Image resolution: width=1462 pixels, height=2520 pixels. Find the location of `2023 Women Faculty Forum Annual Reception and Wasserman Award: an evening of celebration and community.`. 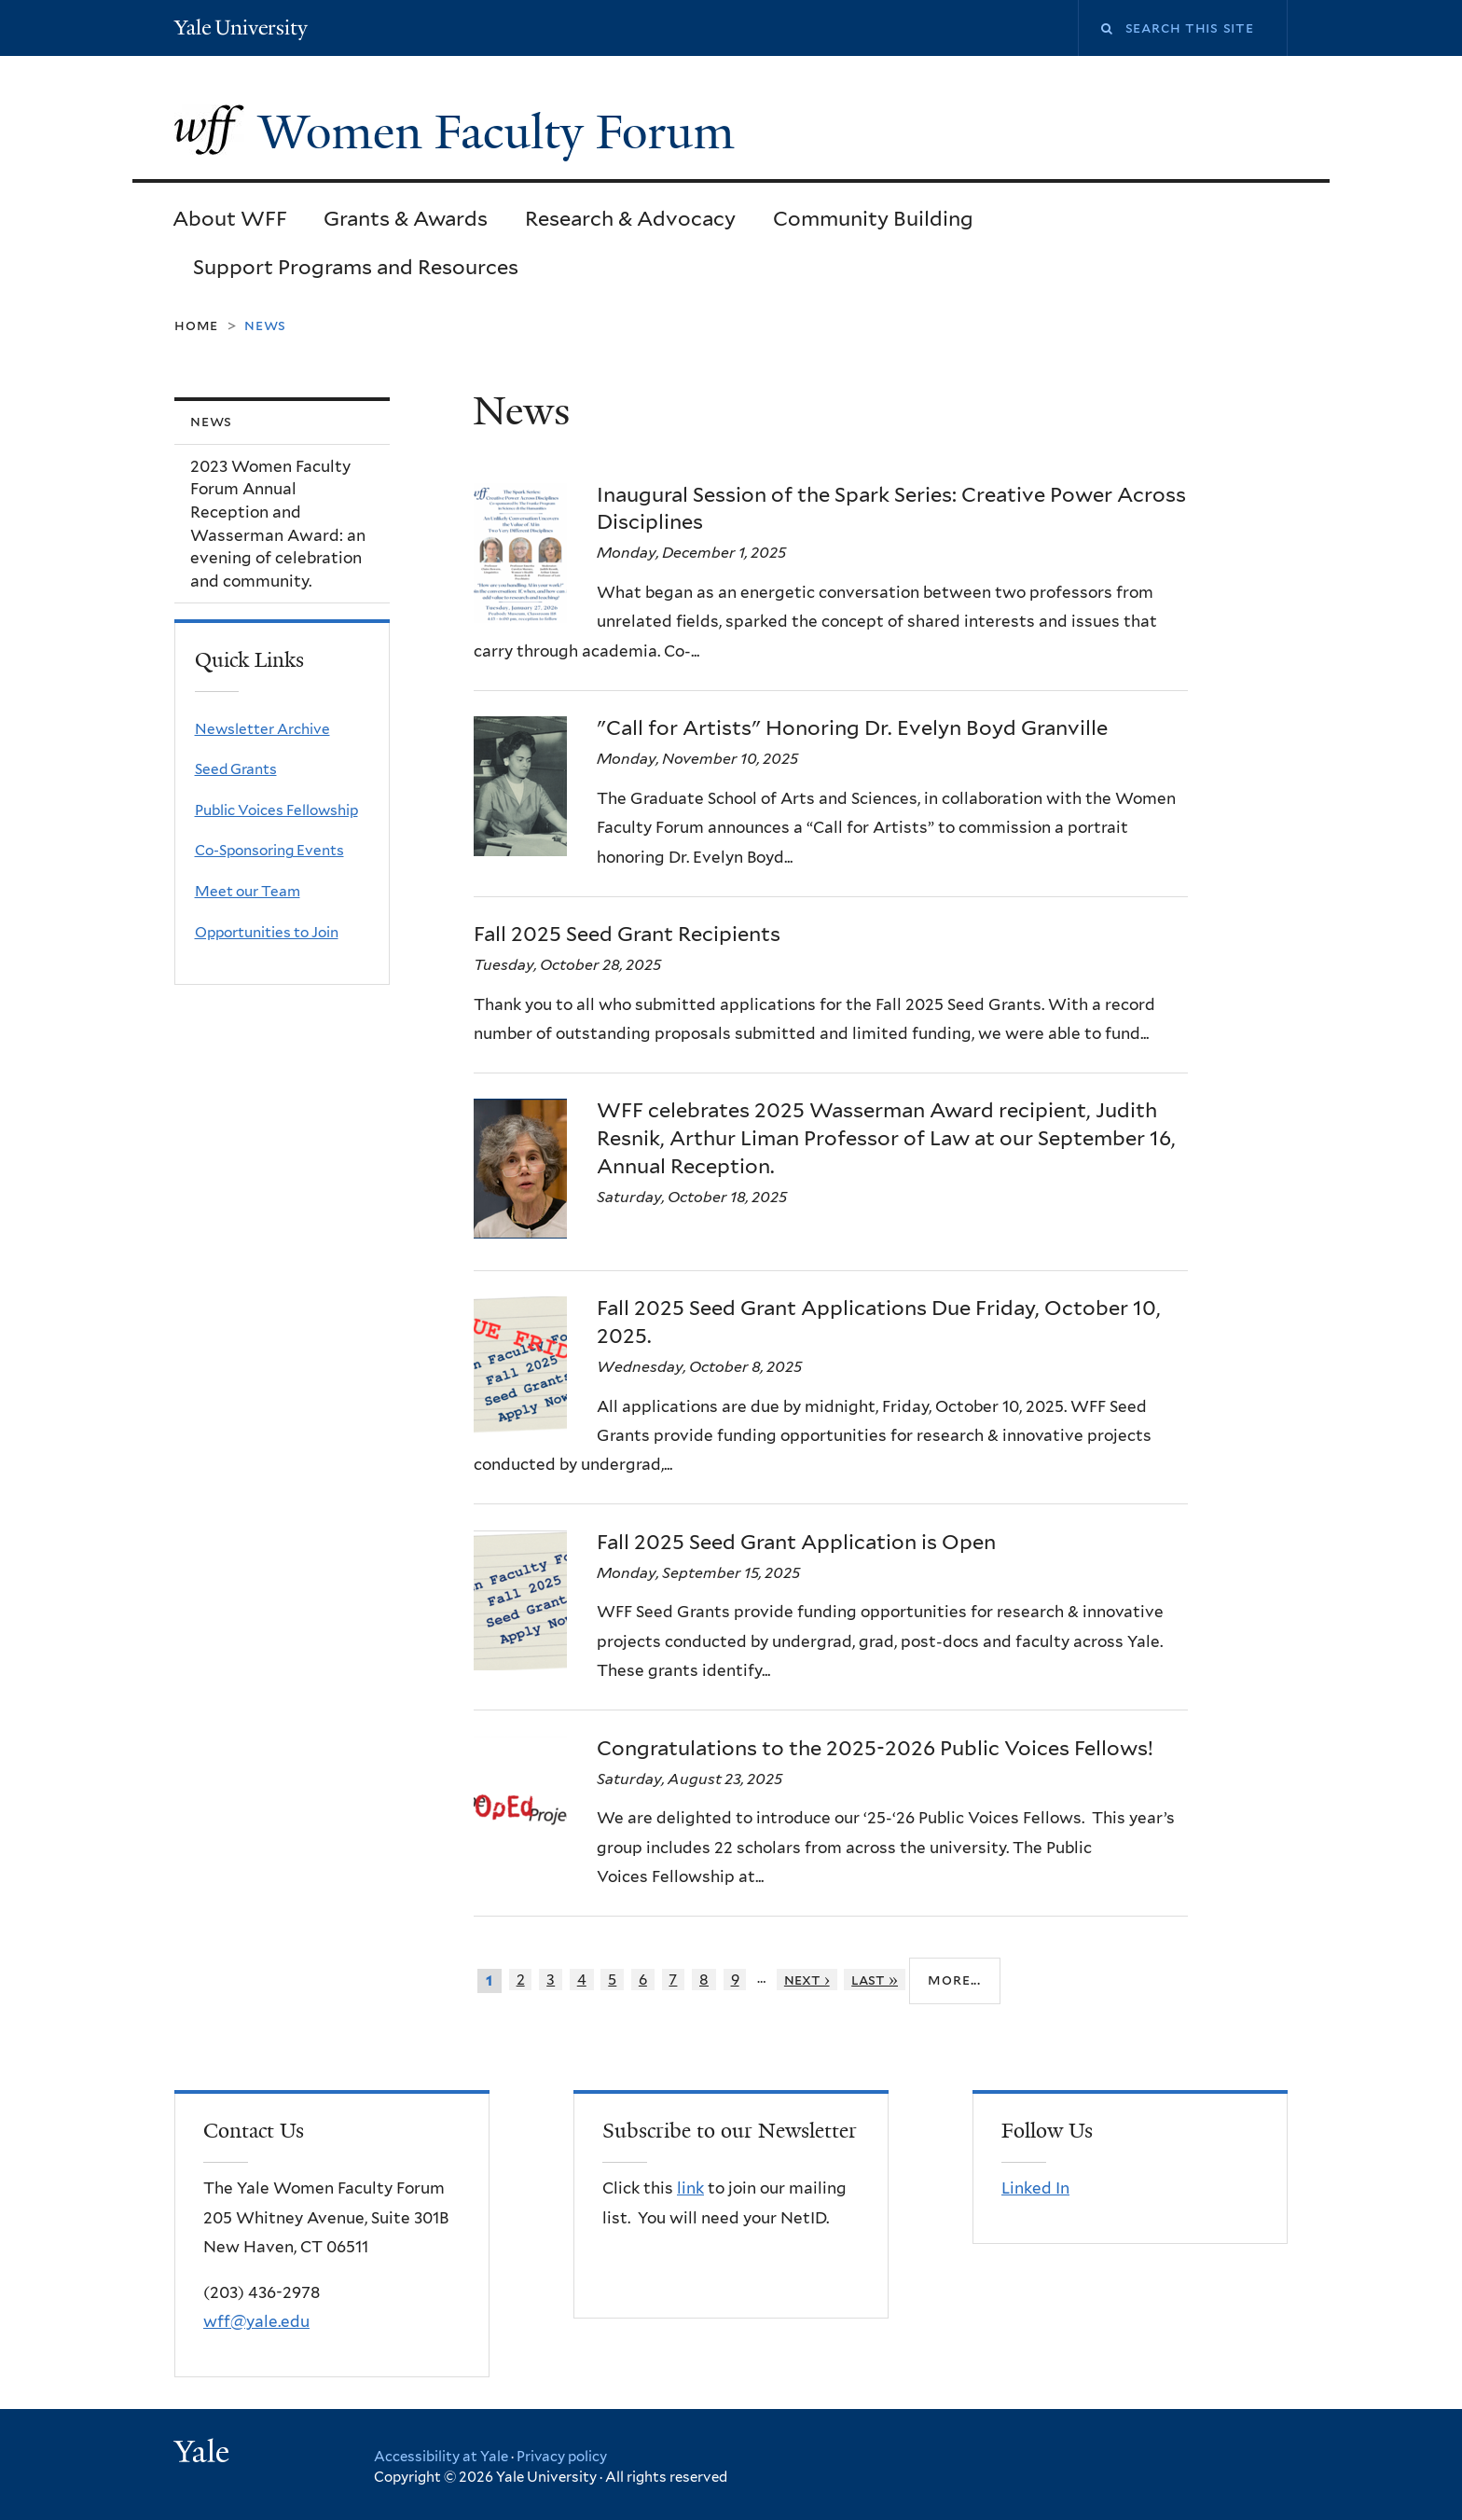

2023 Women Faculty Forum Annual Reception and Wasserman Award: an evening of celebration and community. is located at coordinates (278, 523).